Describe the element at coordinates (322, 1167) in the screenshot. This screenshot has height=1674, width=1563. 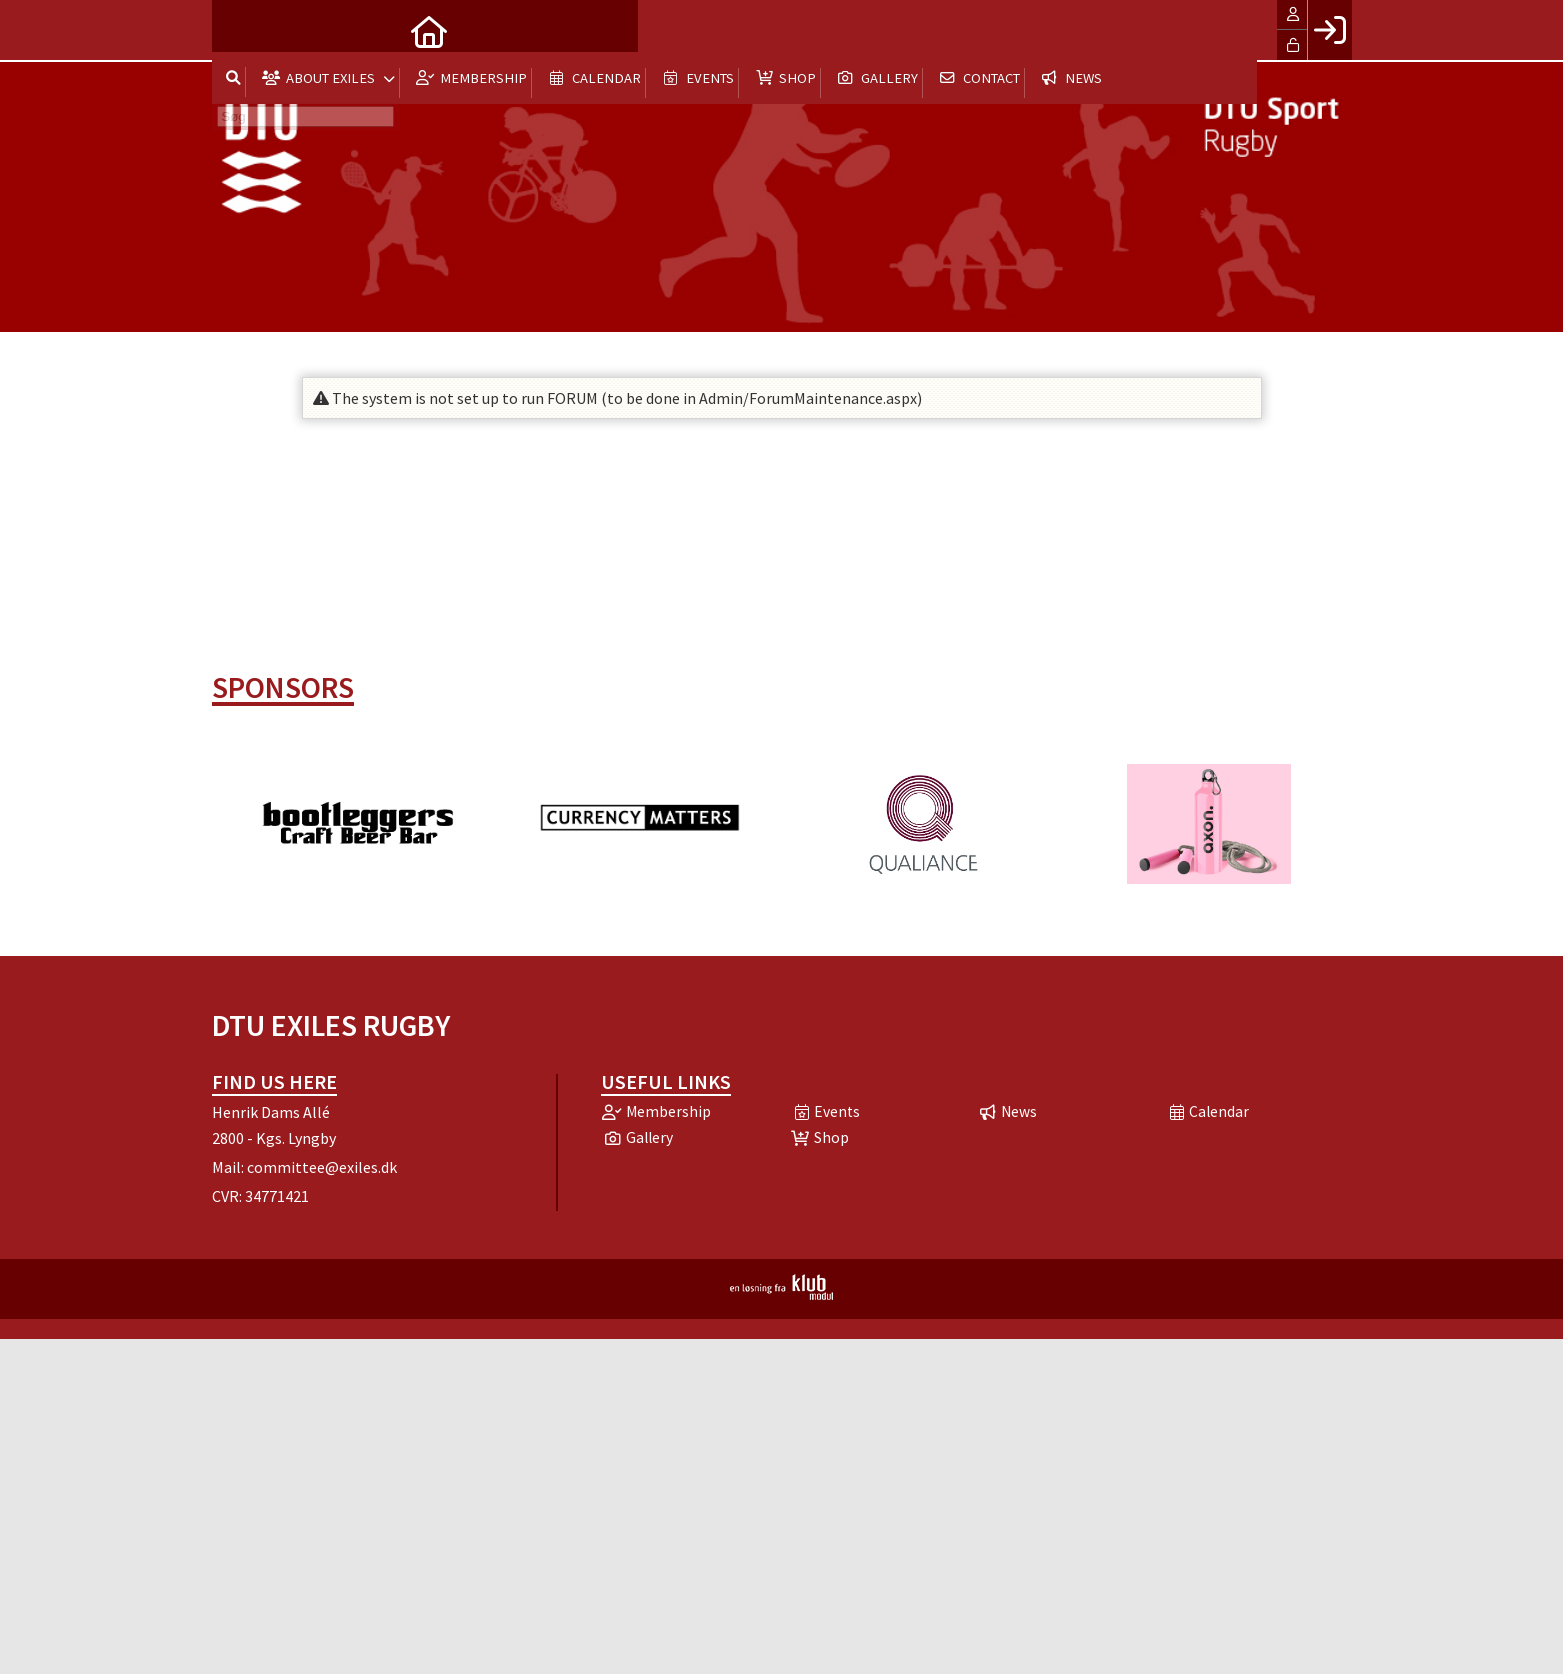
I see `committee@exiles.dk` at that location.